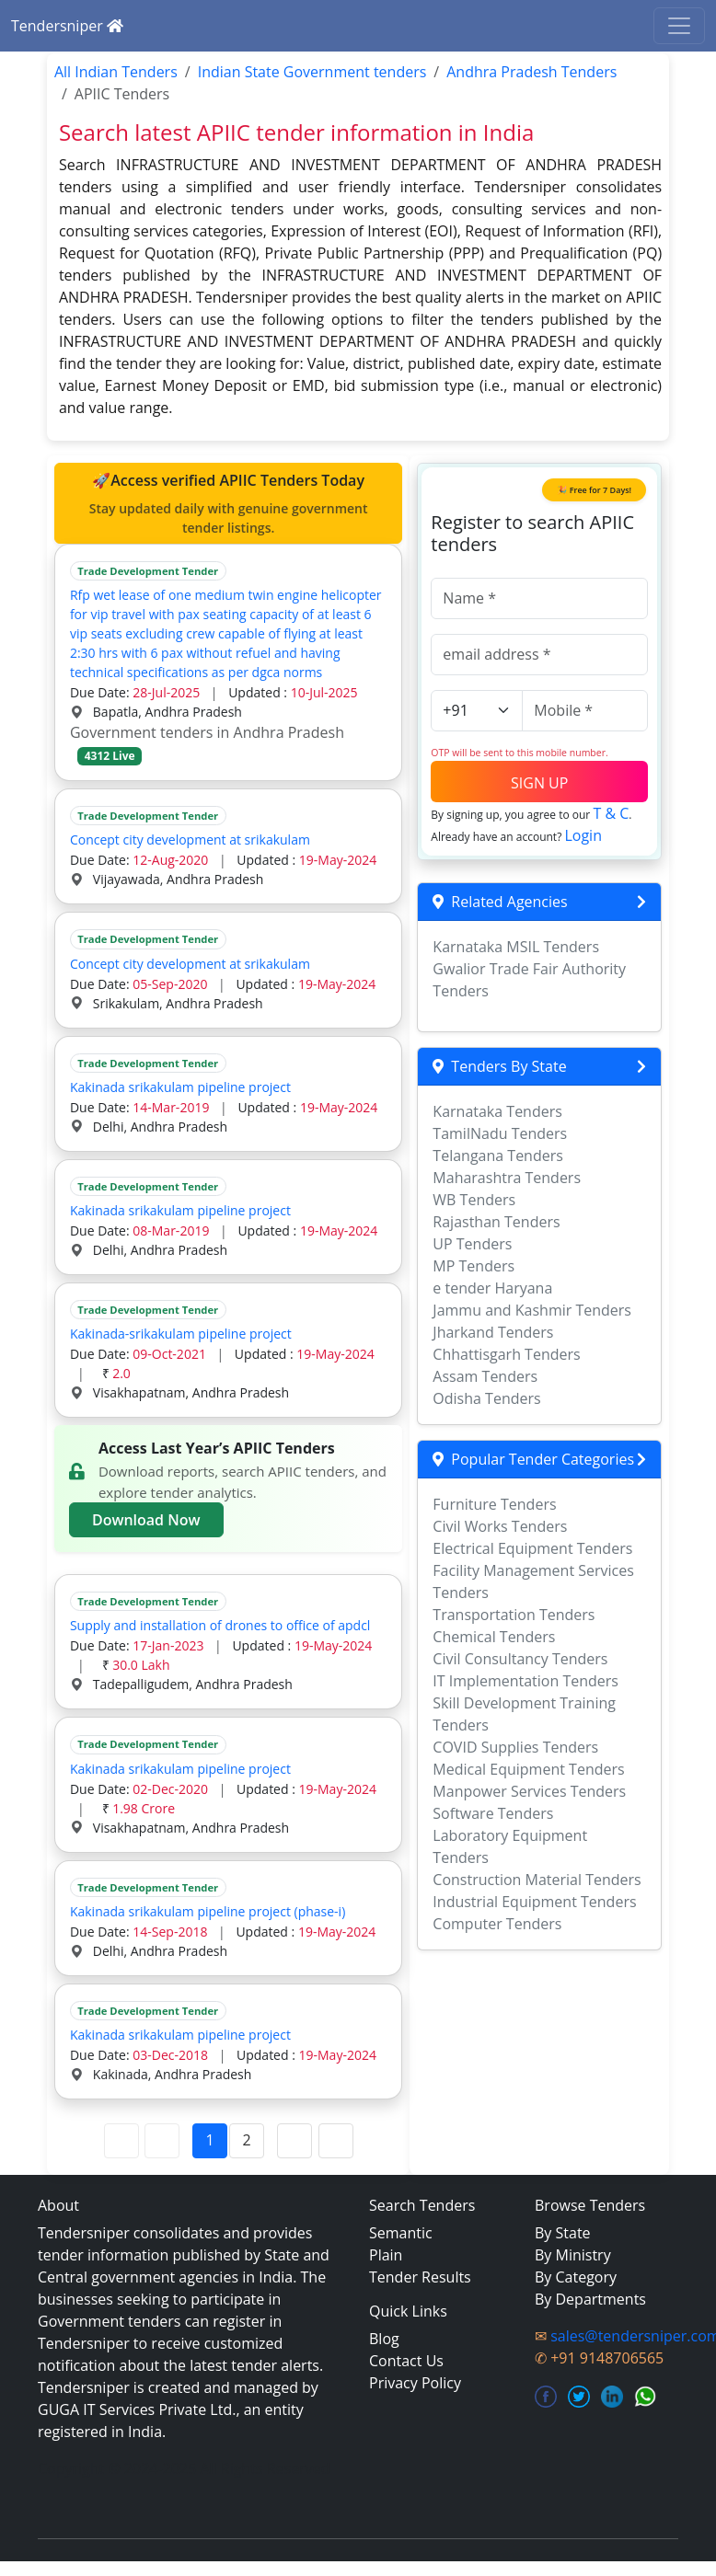  What do you see at coordinates (312, 72) in the screenshot?
I see `Indian State Government tenders` at bounding box center [312, 72].